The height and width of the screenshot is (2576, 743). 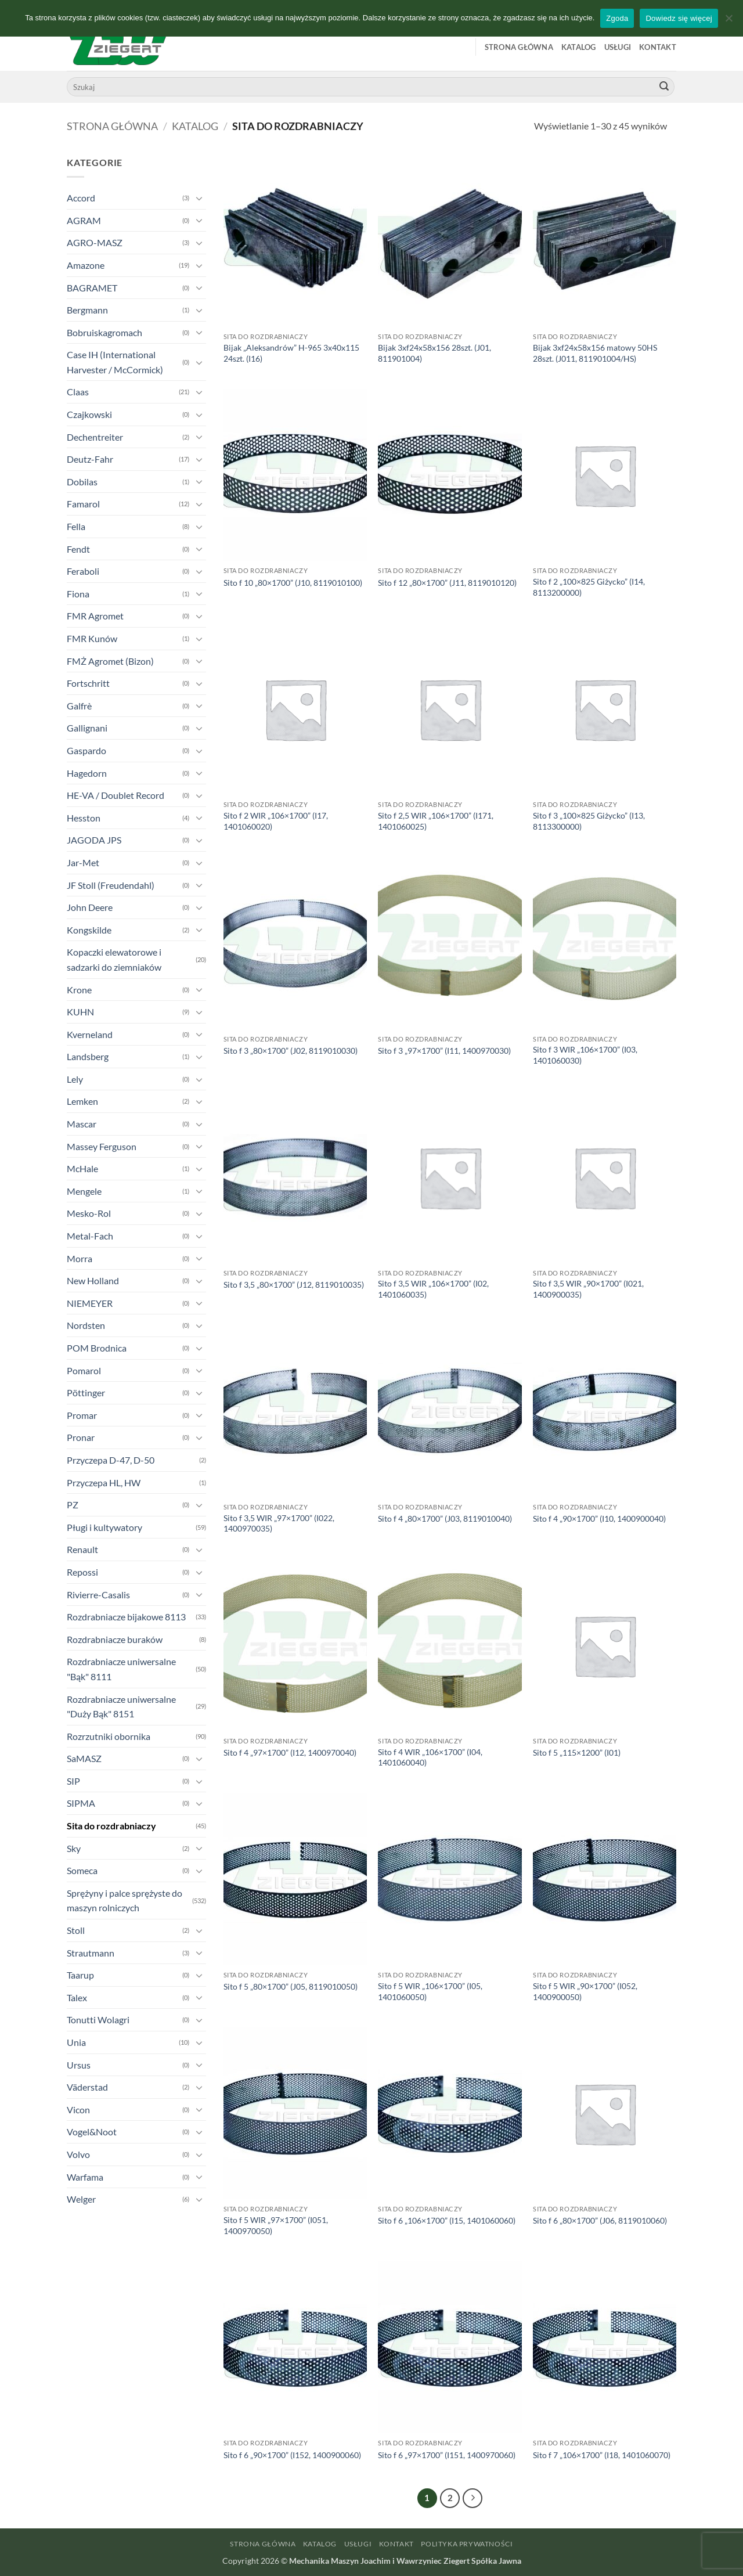 What do you see at coordinates (121, 1669) in the screenshot?
I see `Rozdrabniacze uniwersalne "Bąk" 8111` at bounding box center [121, 1669].